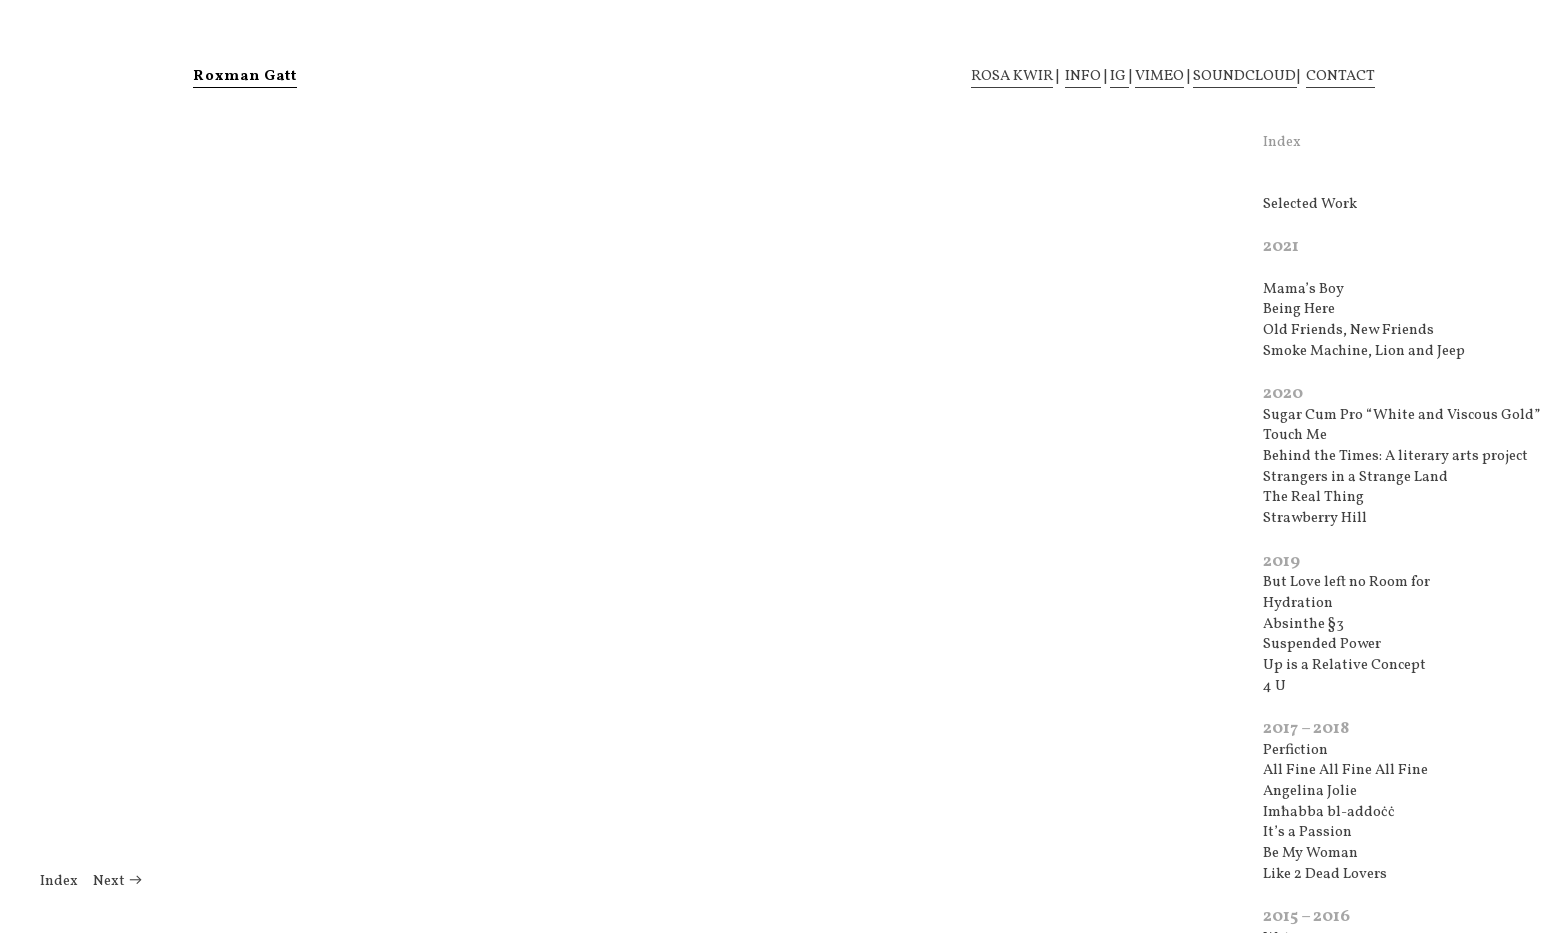 This screenshot has height=933, width=1568. I want to click on Touch Me, so click(1295, 435).